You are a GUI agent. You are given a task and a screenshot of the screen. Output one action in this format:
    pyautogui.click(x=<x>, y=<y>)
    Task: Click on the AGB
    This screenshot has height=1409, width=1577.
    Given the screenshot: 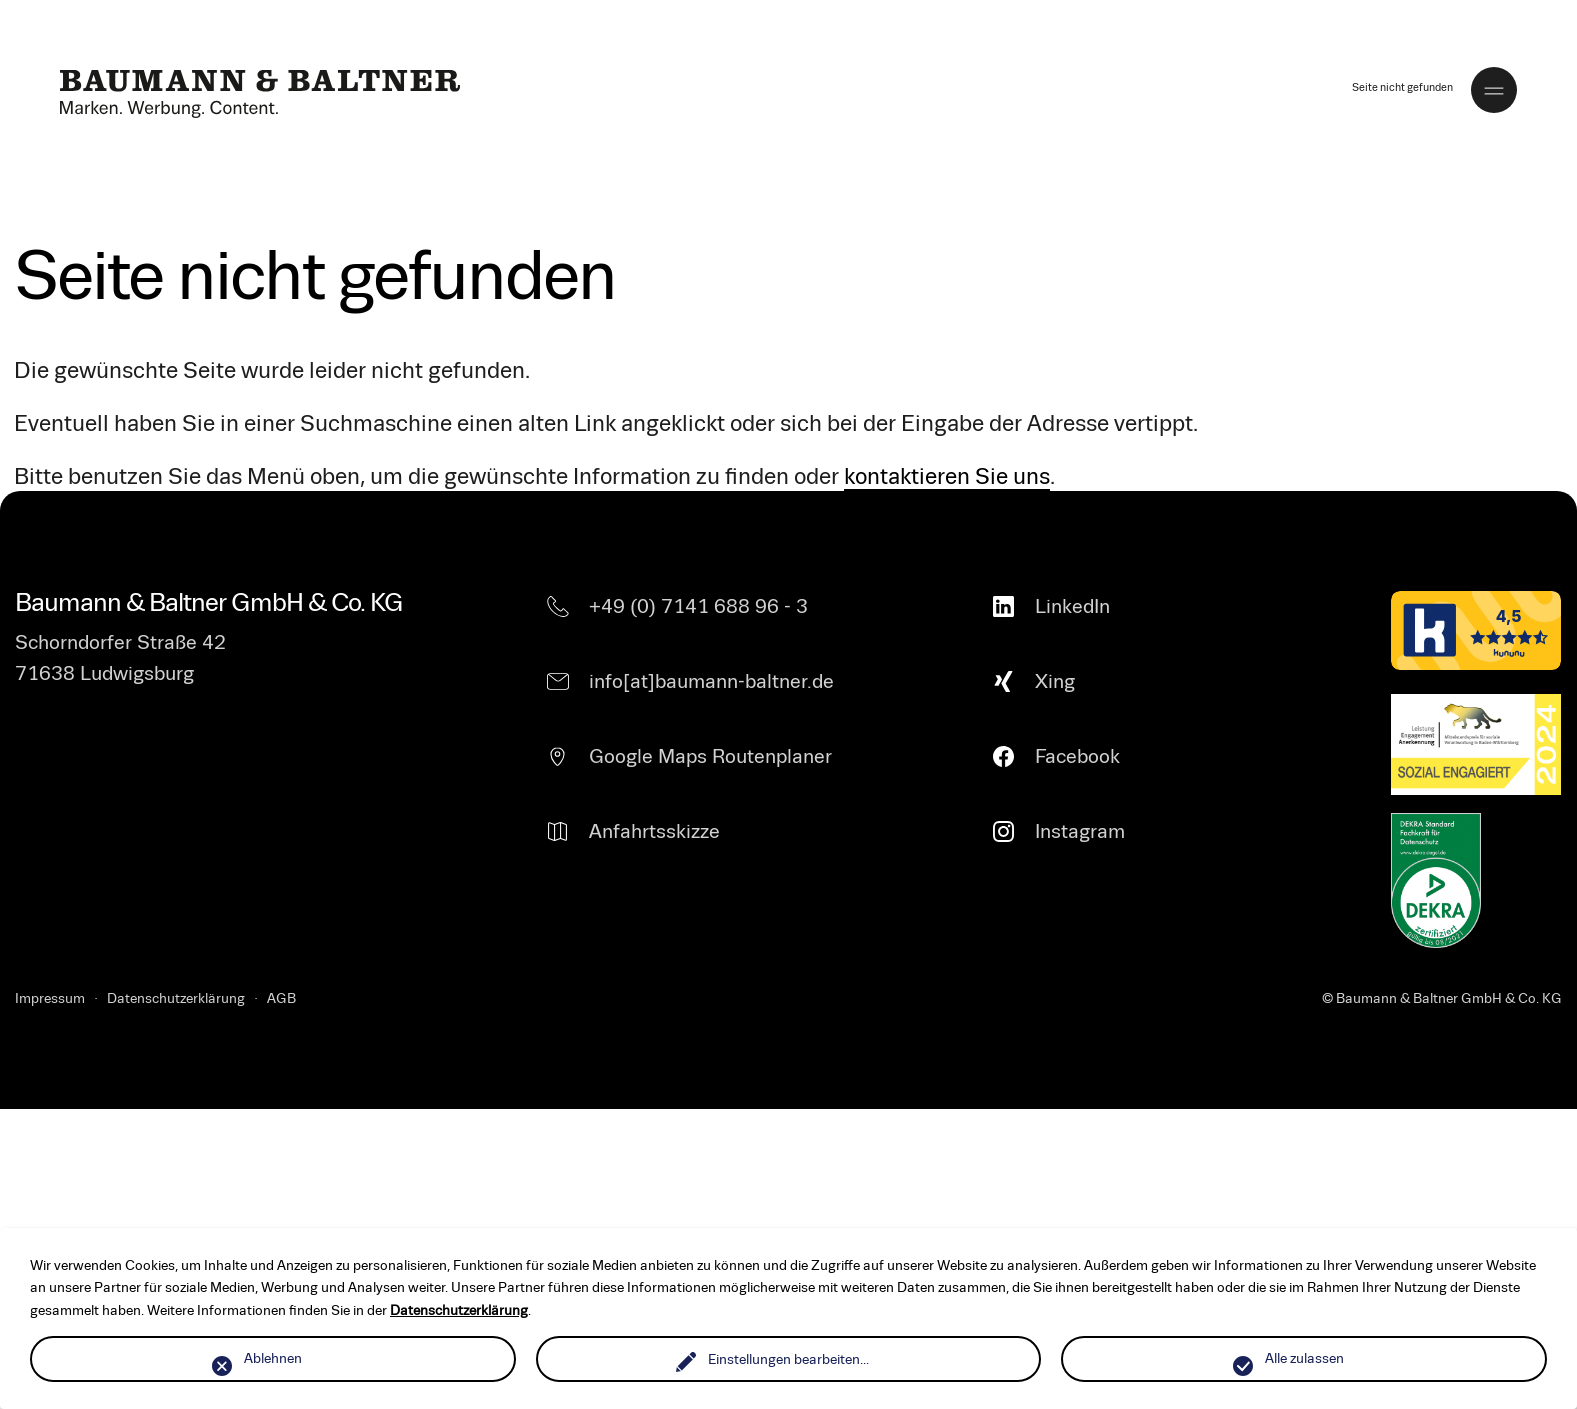 What is the action you would take?
    pyautogui.click(x=281, y=998)
    